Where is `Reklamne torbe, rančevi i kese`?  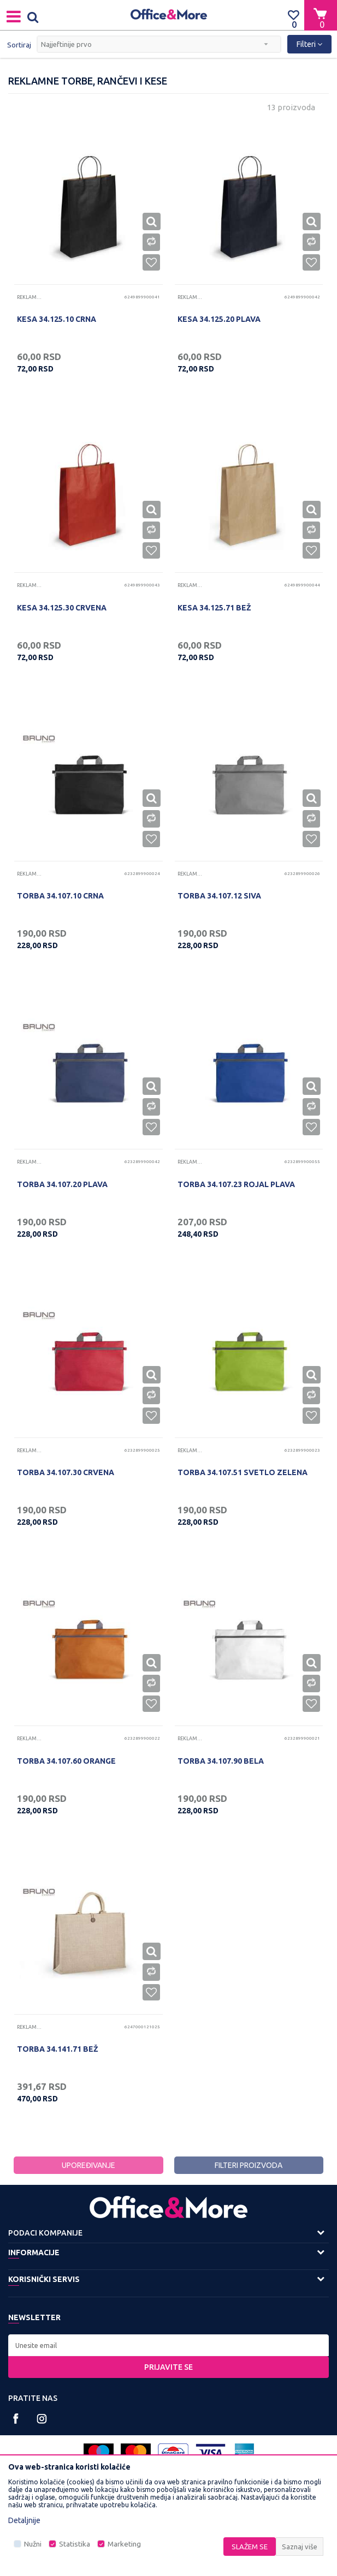 Reklamne torbe, rančevi i kese is located at coordinates (30, 297).